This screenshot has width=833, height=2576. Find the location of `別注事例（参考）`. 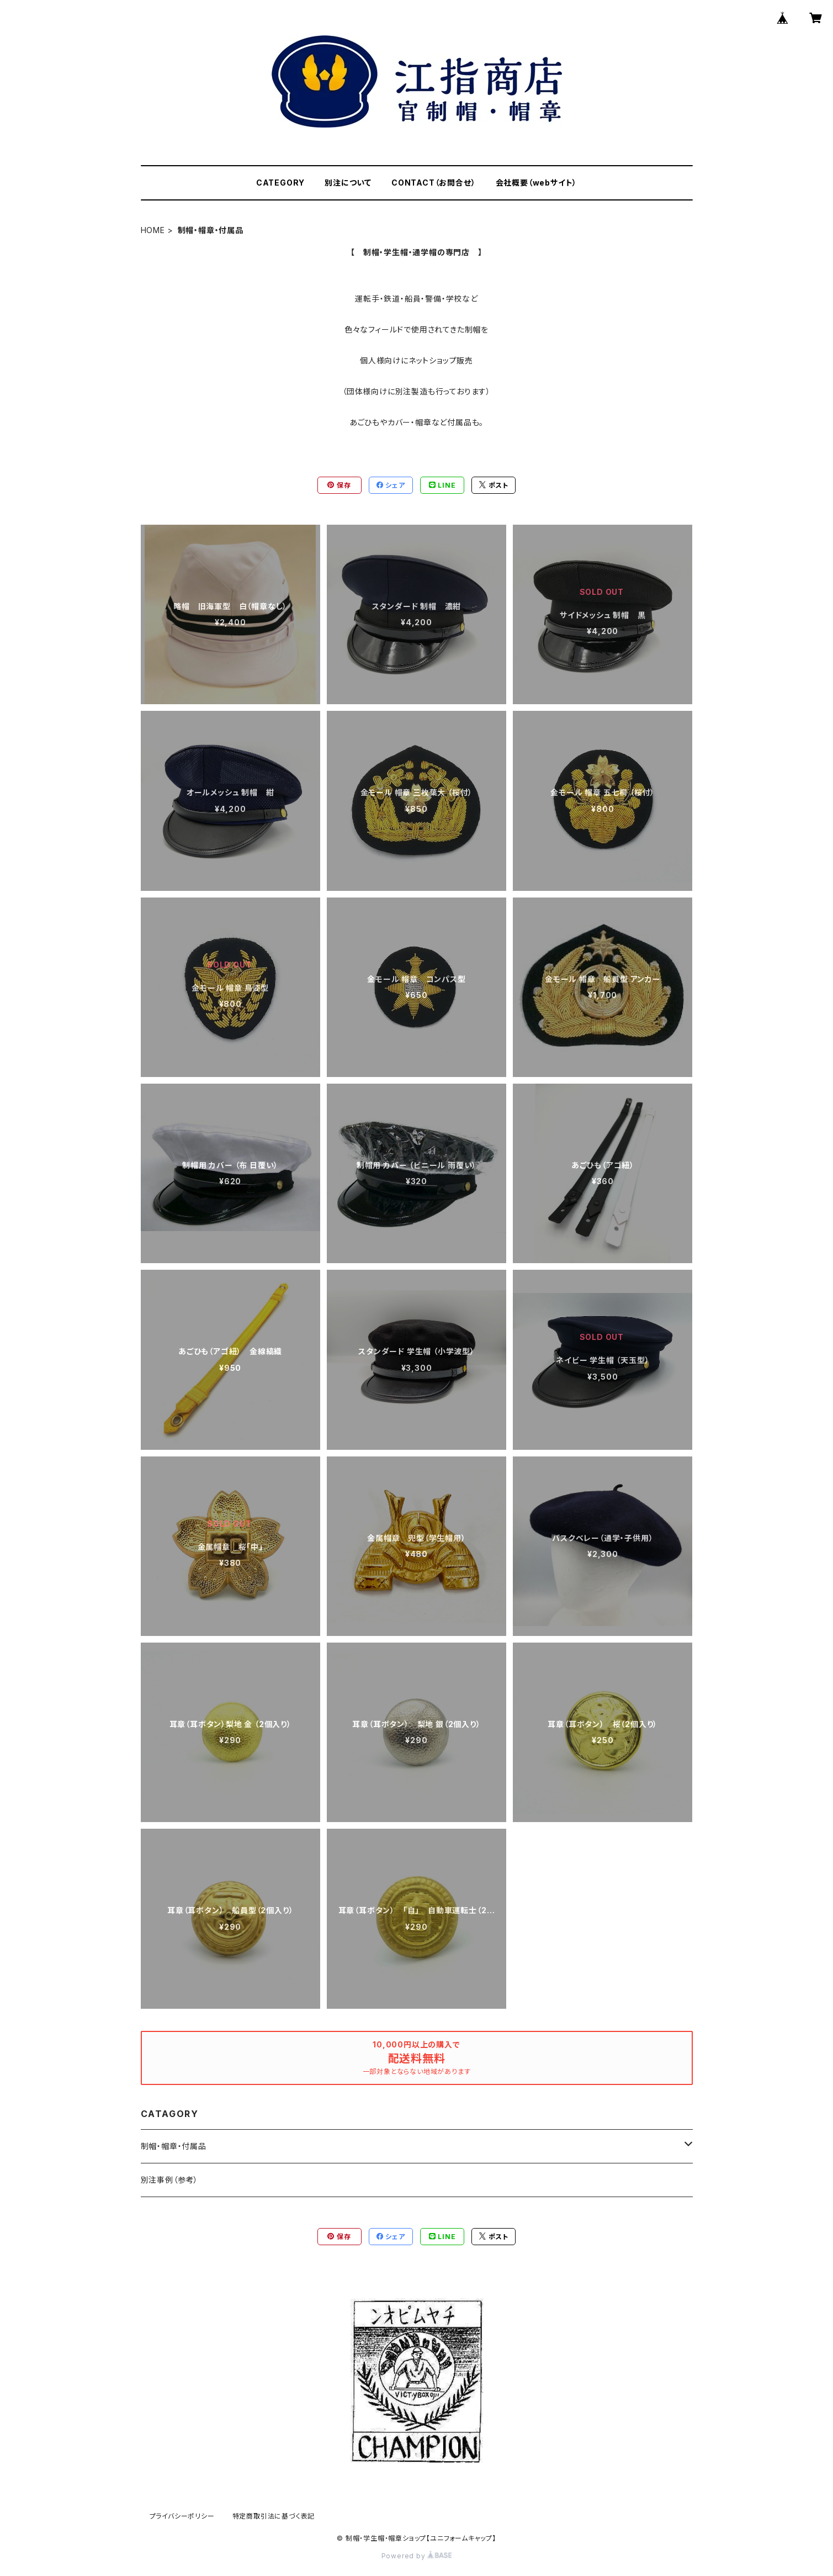

別注事例（参考） is located at coordinates (169, 2179).